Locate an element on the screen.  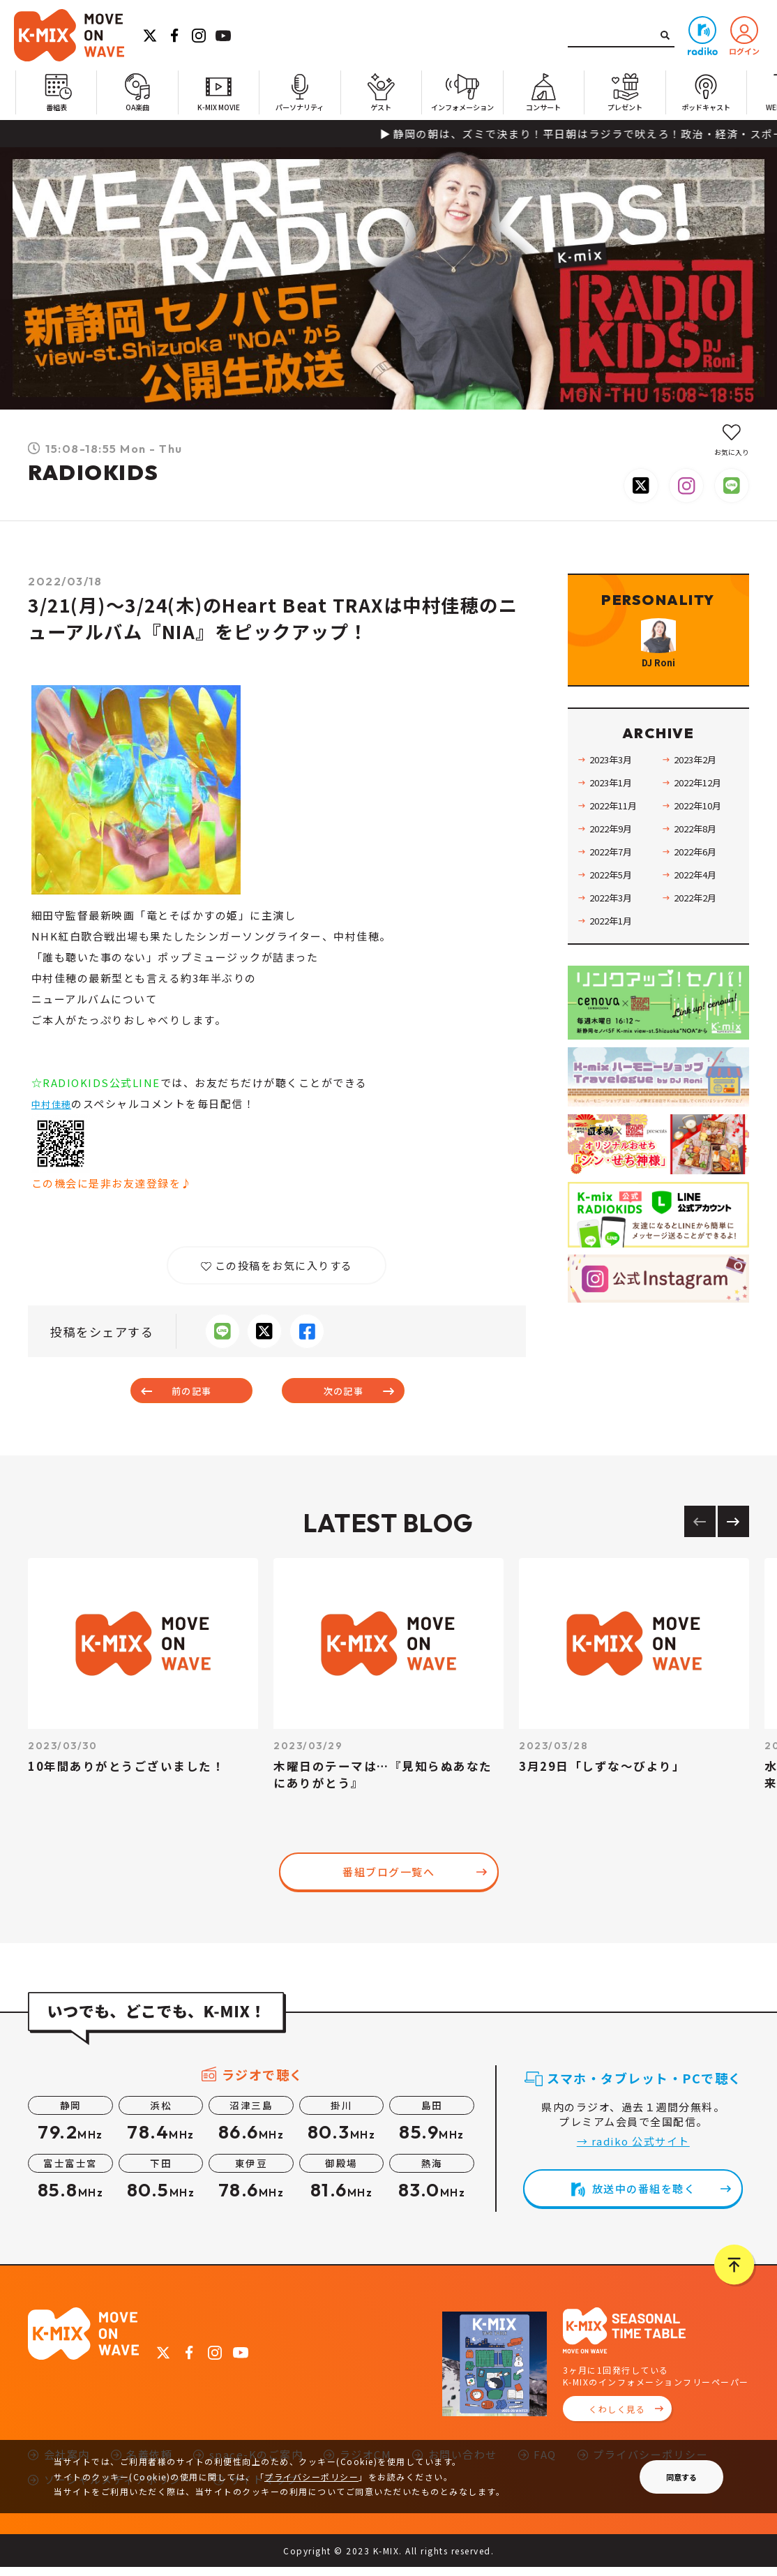
[Previous slide] is located at coordinates (700, 1530).